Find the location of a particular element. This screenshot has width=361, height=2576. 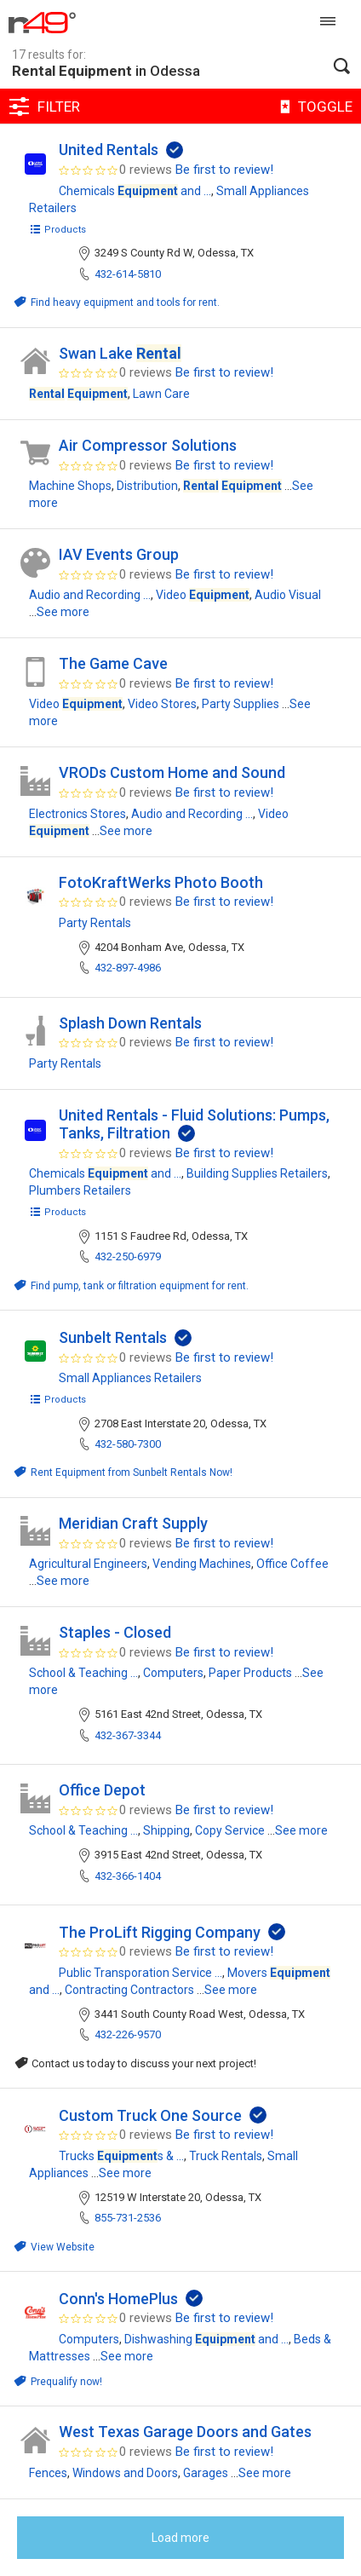

Office Coffee is located at coordinates (292, 1563).